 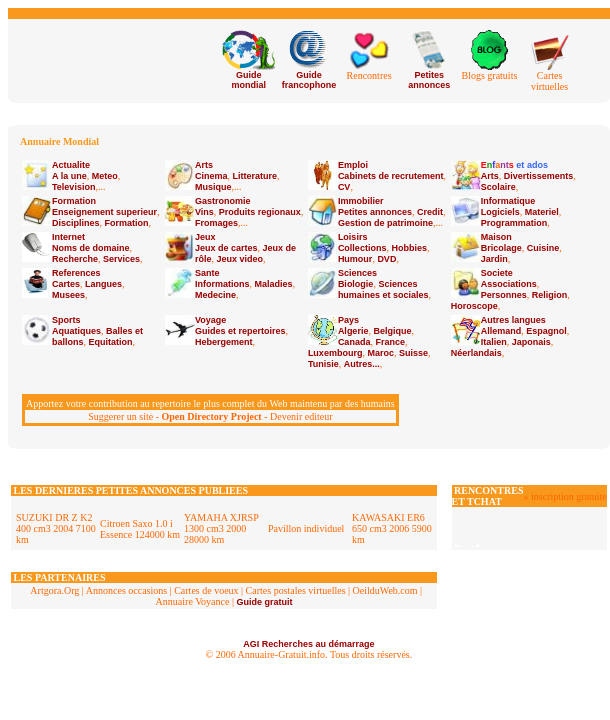 What do you see at coordinates (476, 353) in the screenshot?
I see `Néerlandais` at bounding box center [476, 353].